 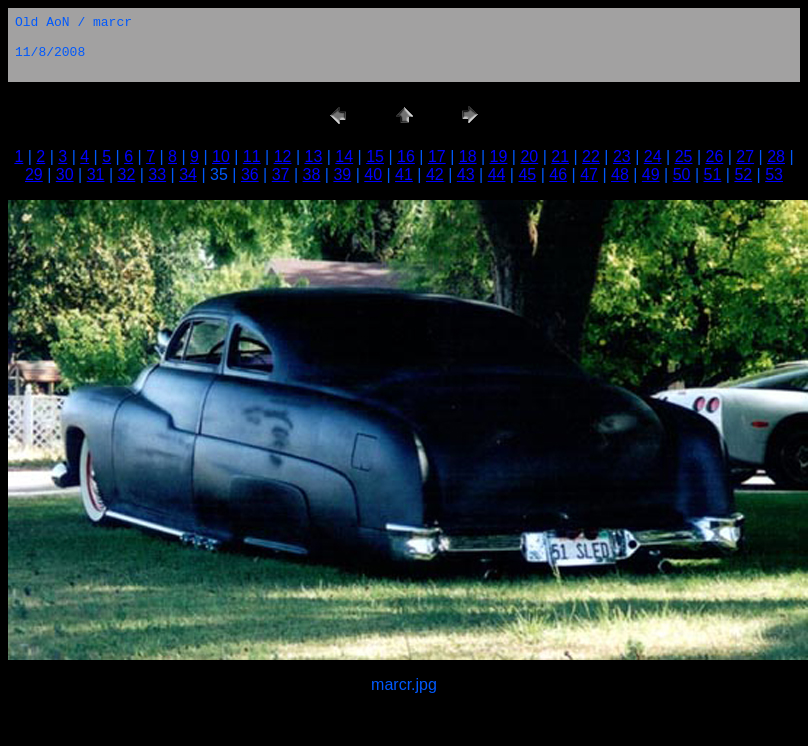 I want to click on 36, so click(x=250, y=174).